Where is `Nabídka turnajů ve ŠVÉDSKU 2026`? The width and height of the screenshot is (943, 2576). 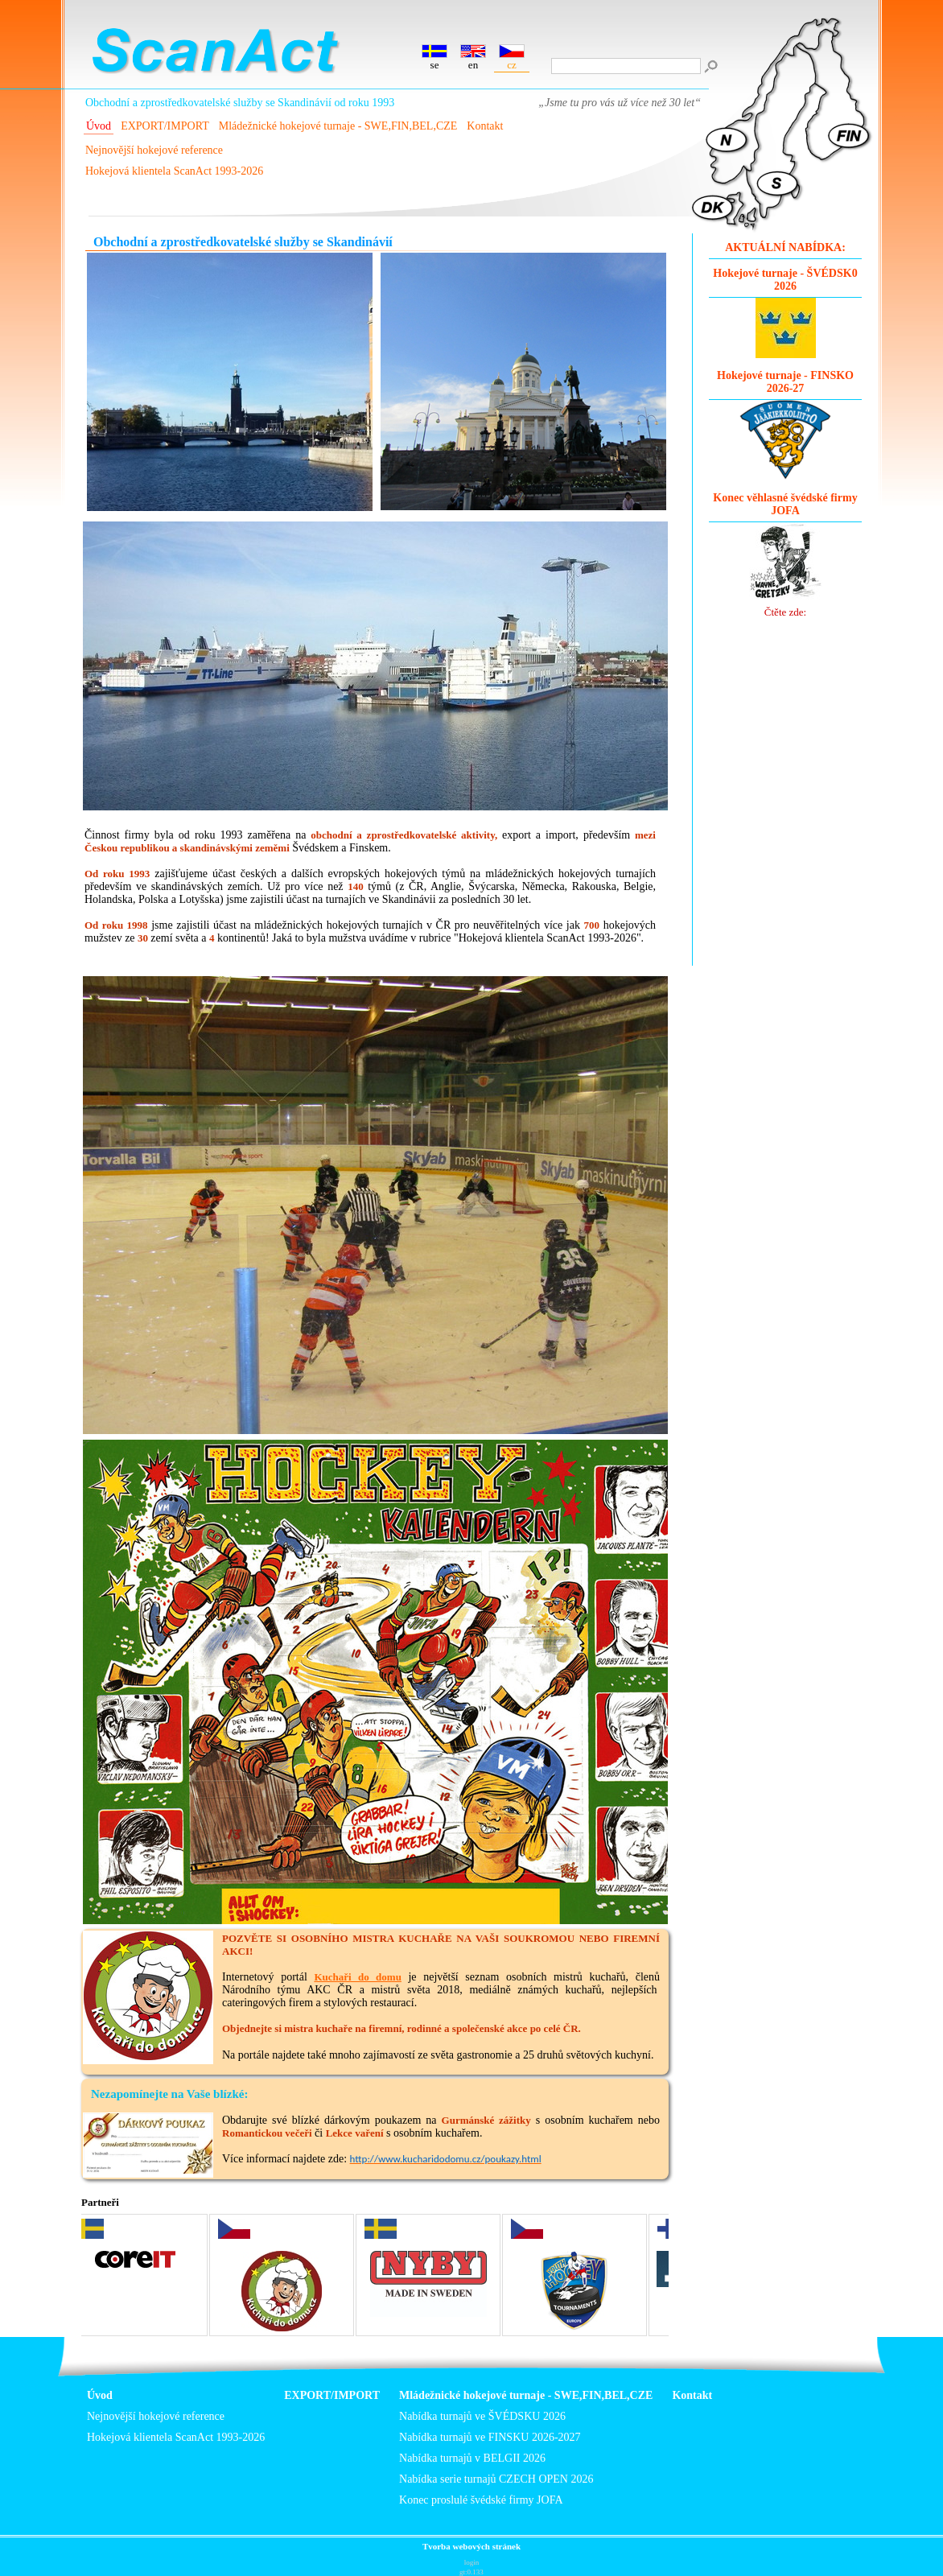 Nabídka turnajů ve ŠVÉDSKU 2026 is located at coordinates (482, 2416).